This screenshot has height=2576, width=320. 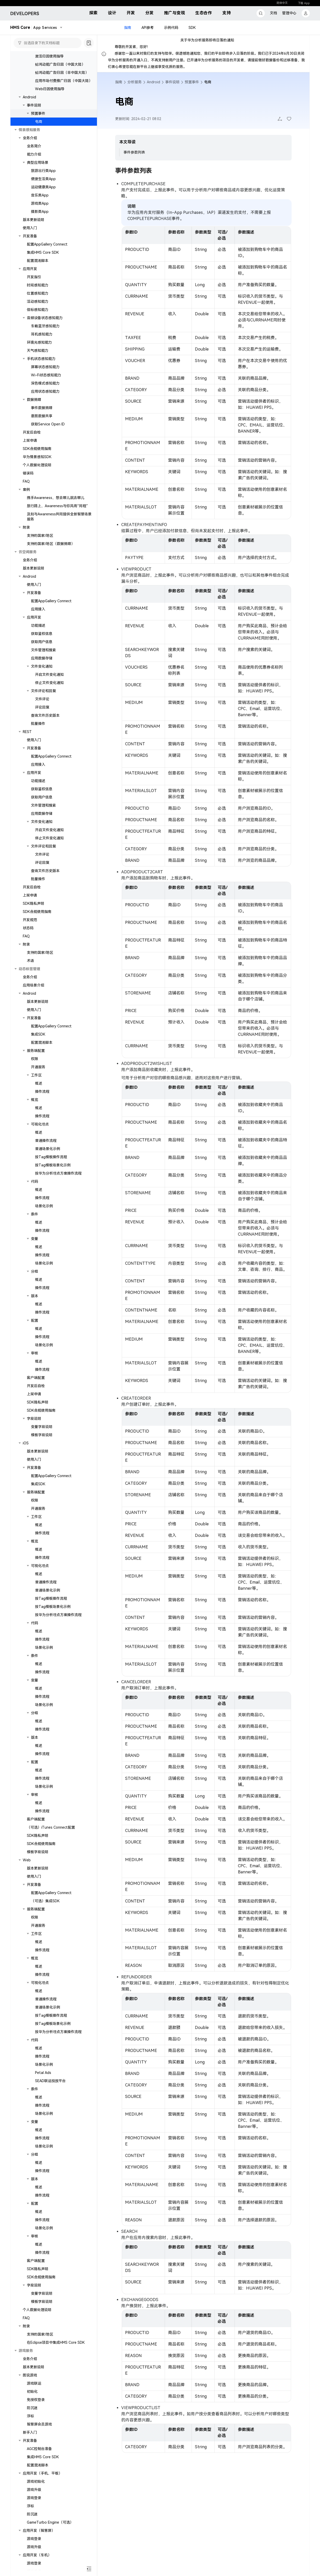 I want to click on 模板字段说明, so click(x=41, y=1435).